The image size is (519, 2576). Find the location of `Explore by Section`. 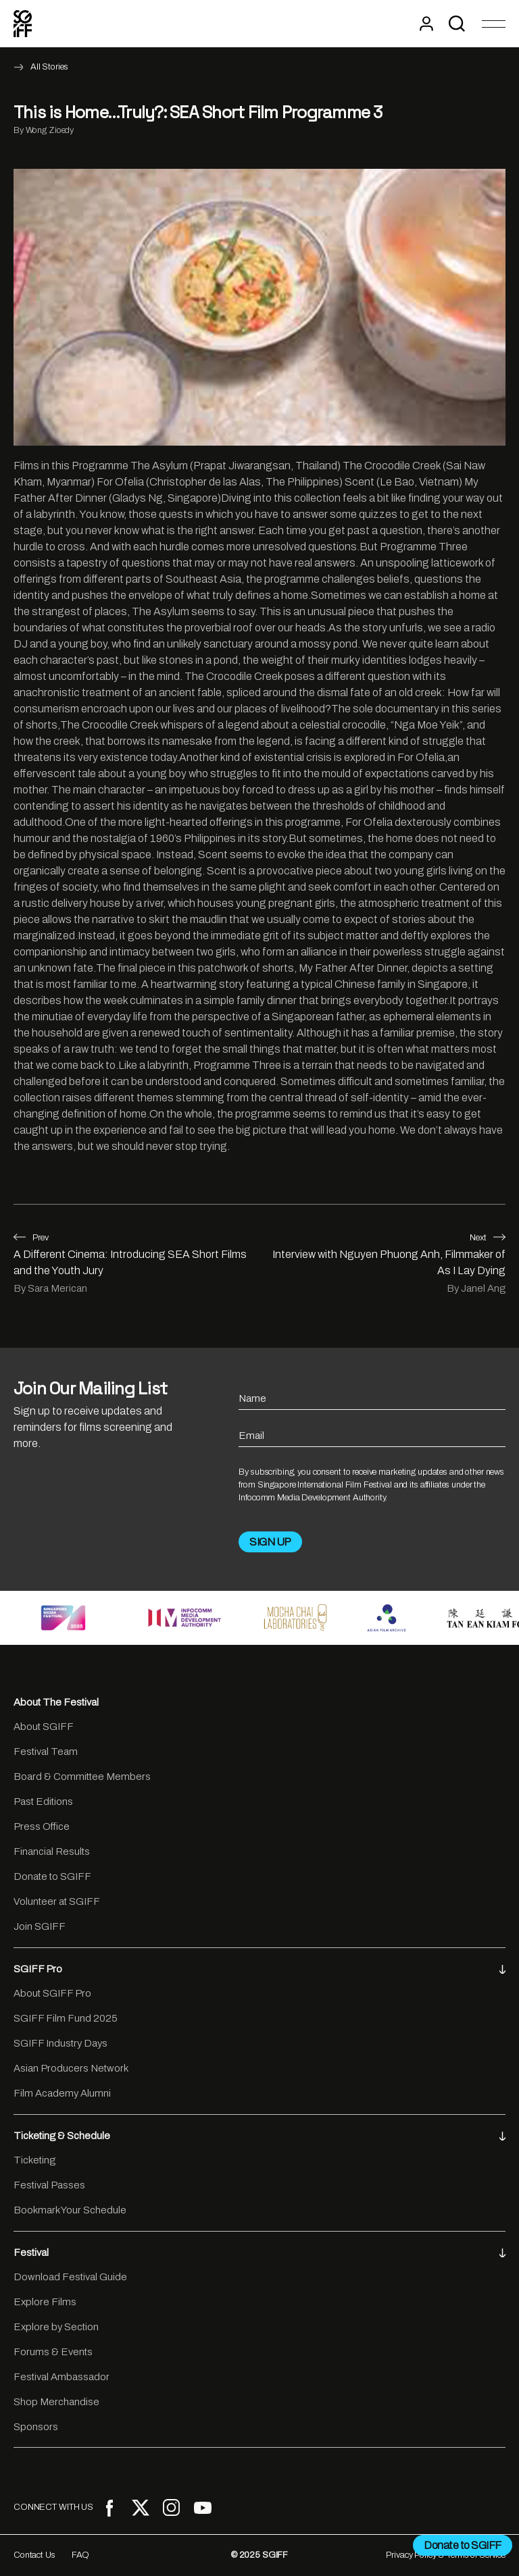

Explore by Section is located at coordinates (56, 2326).